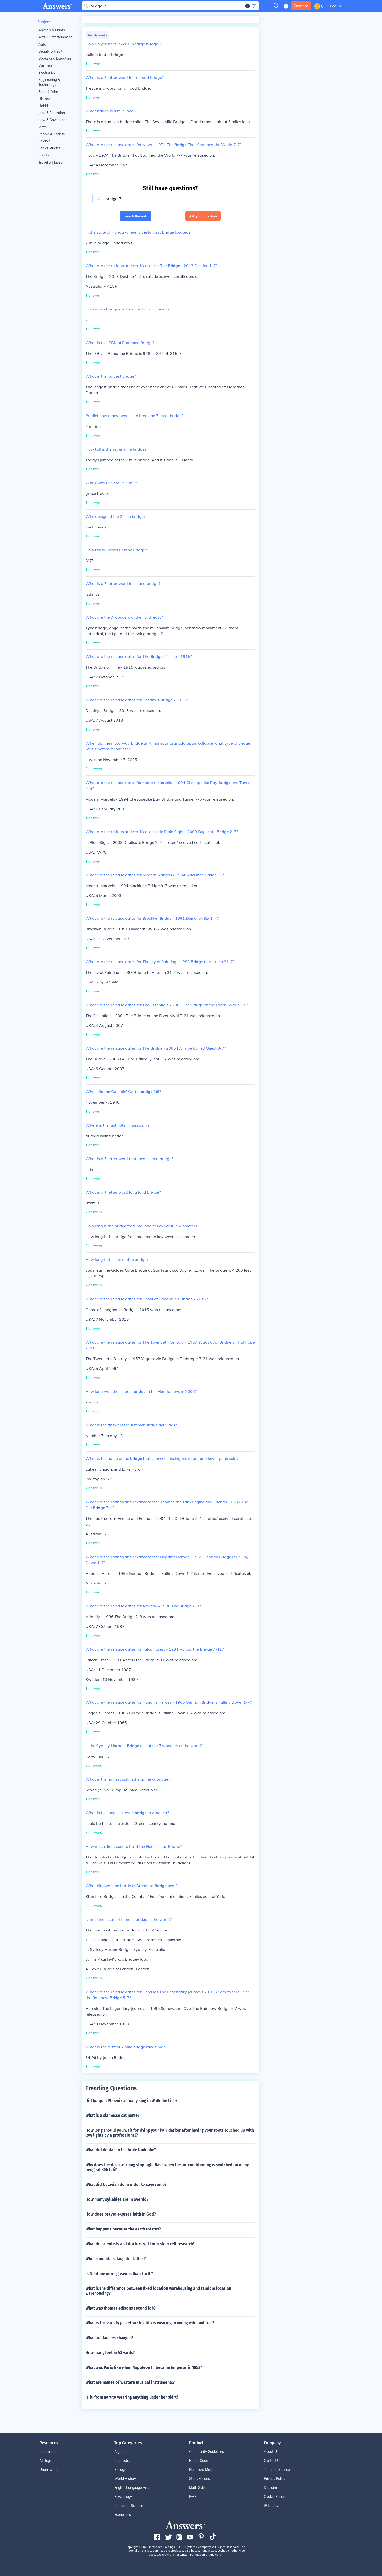 The height and width of the screenshot is (2576, 382). Describe the element at coordinates (123, 2496) in the screenshot. I see `Psychology` at that location.